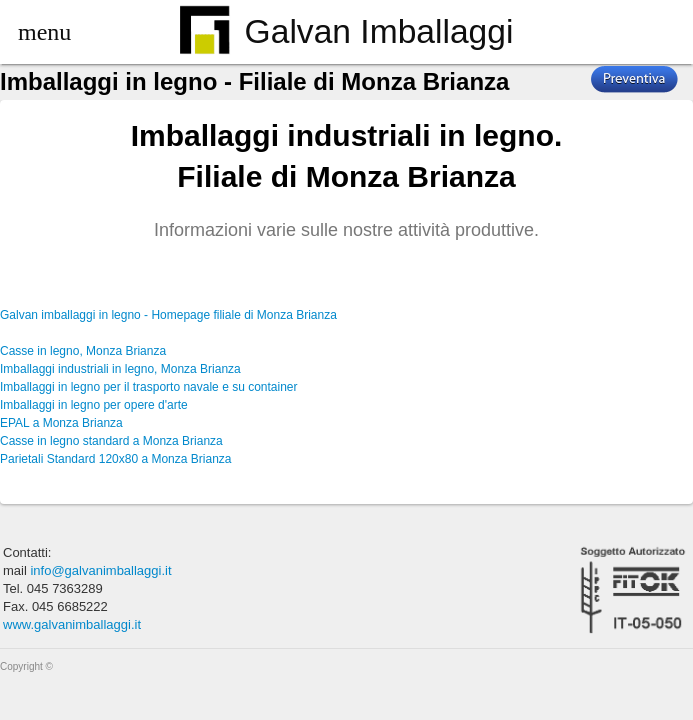  I want to click on info@galvanimballaggi.it, so click(100, 570).